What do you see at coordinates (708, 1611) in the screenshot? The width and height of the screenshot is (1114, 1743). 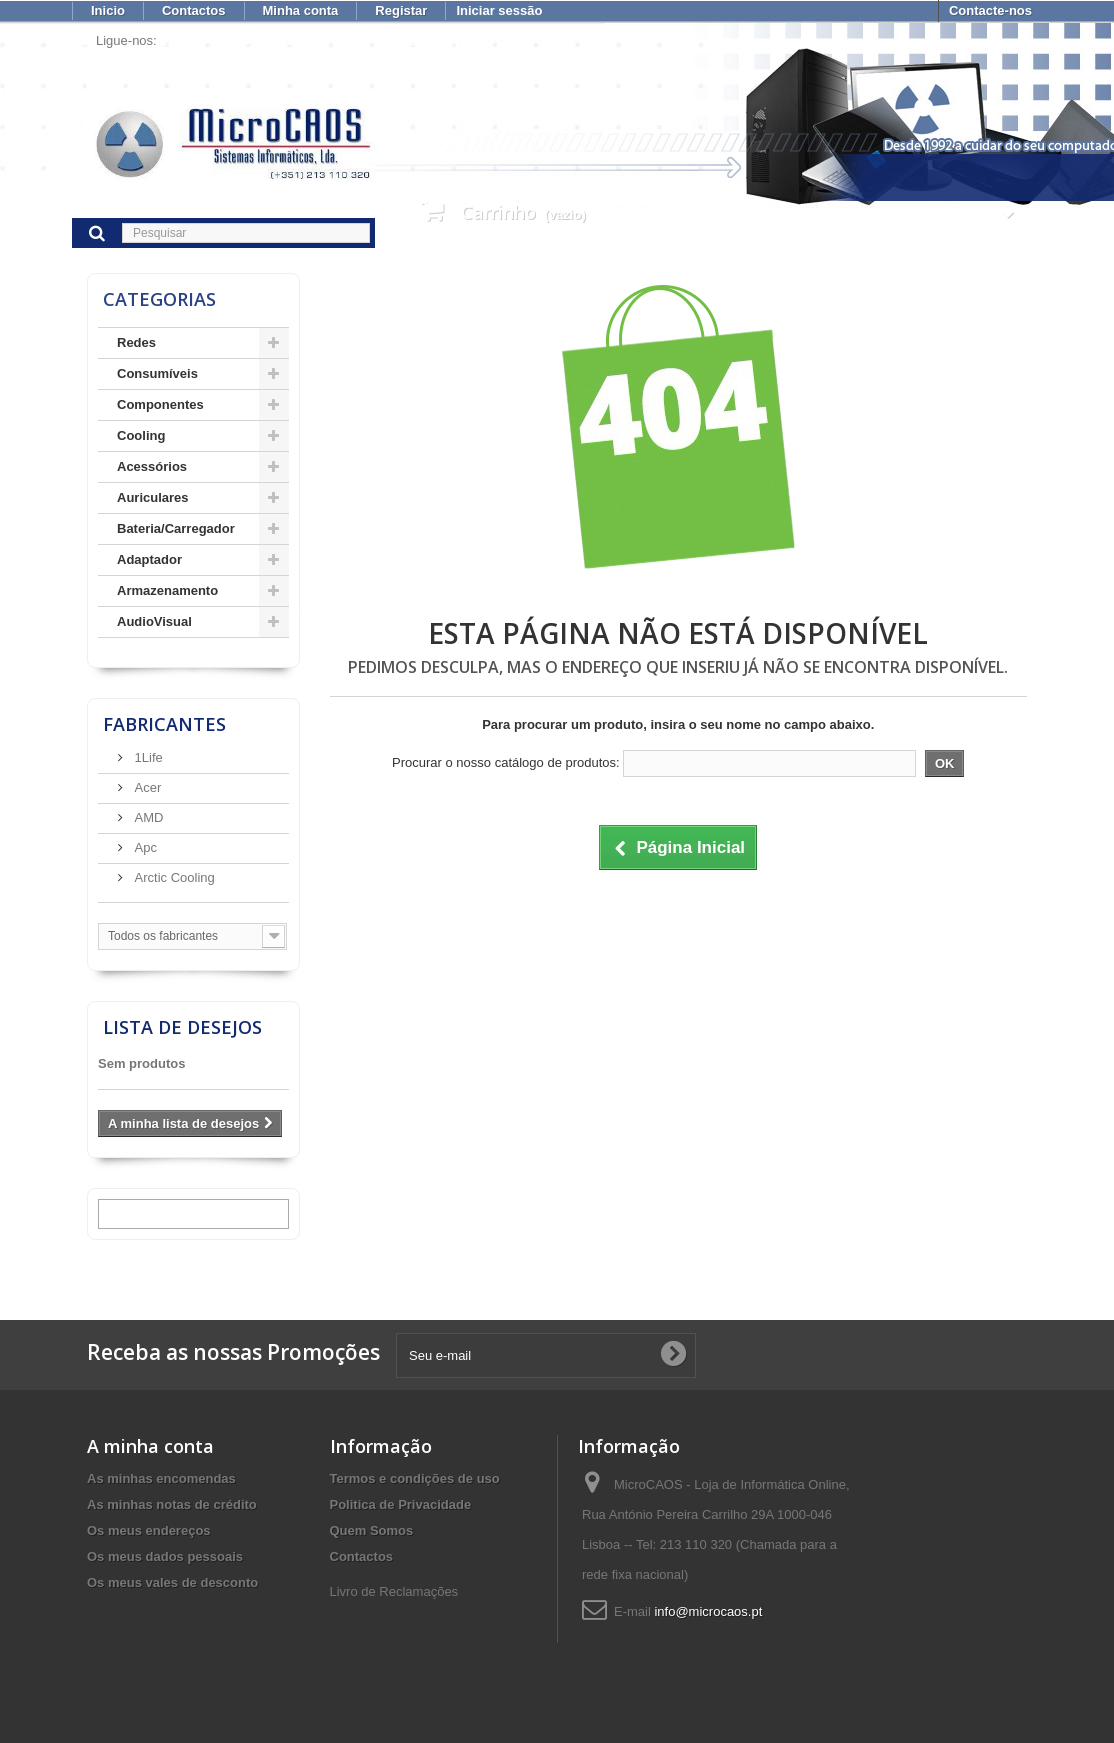 I see `info@microcaos.pt` at bounding box center [708, 1611].